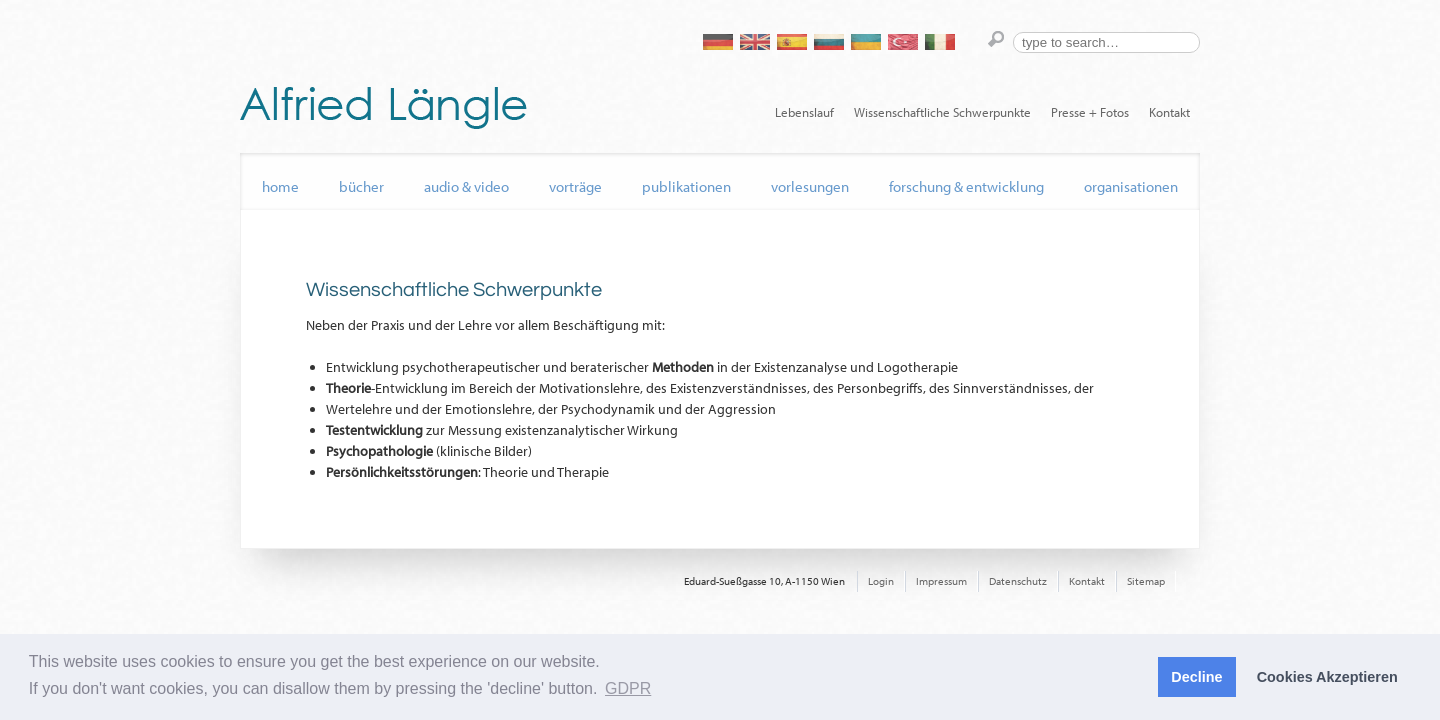 This screenshot has height=720, width=1440. Describe the element at coordinates (466, 186) in the screenshot. I see `audio & video` at that location.